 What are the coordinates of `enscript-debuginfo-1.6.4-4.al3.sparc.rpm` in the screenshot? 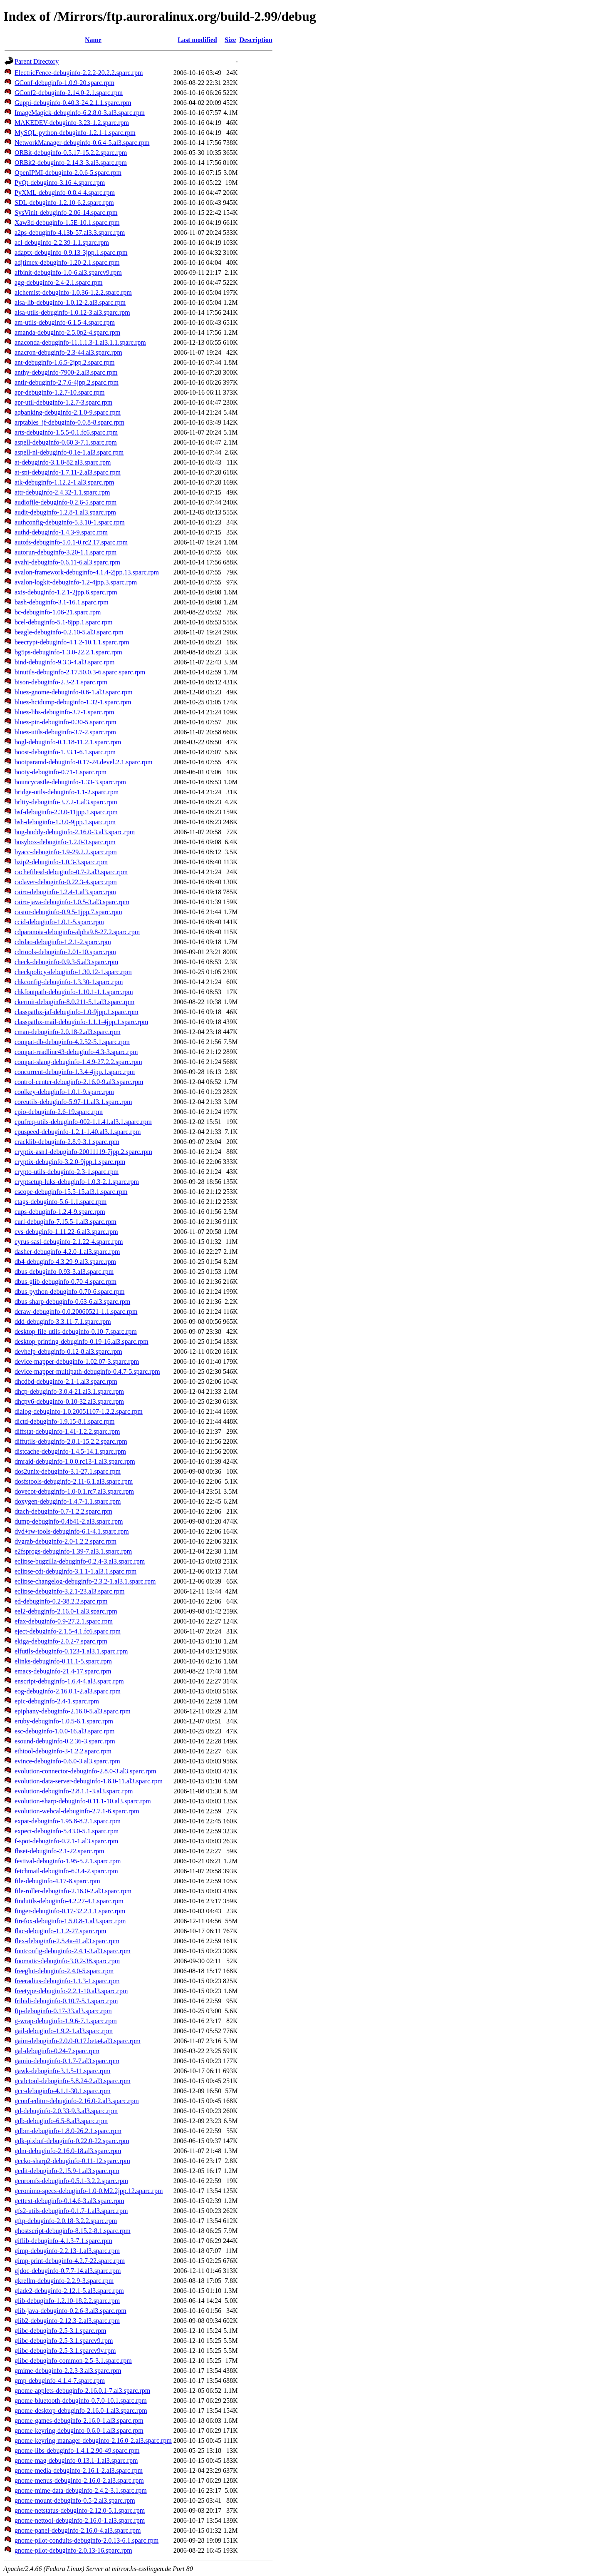 It's located at (69, 1681).